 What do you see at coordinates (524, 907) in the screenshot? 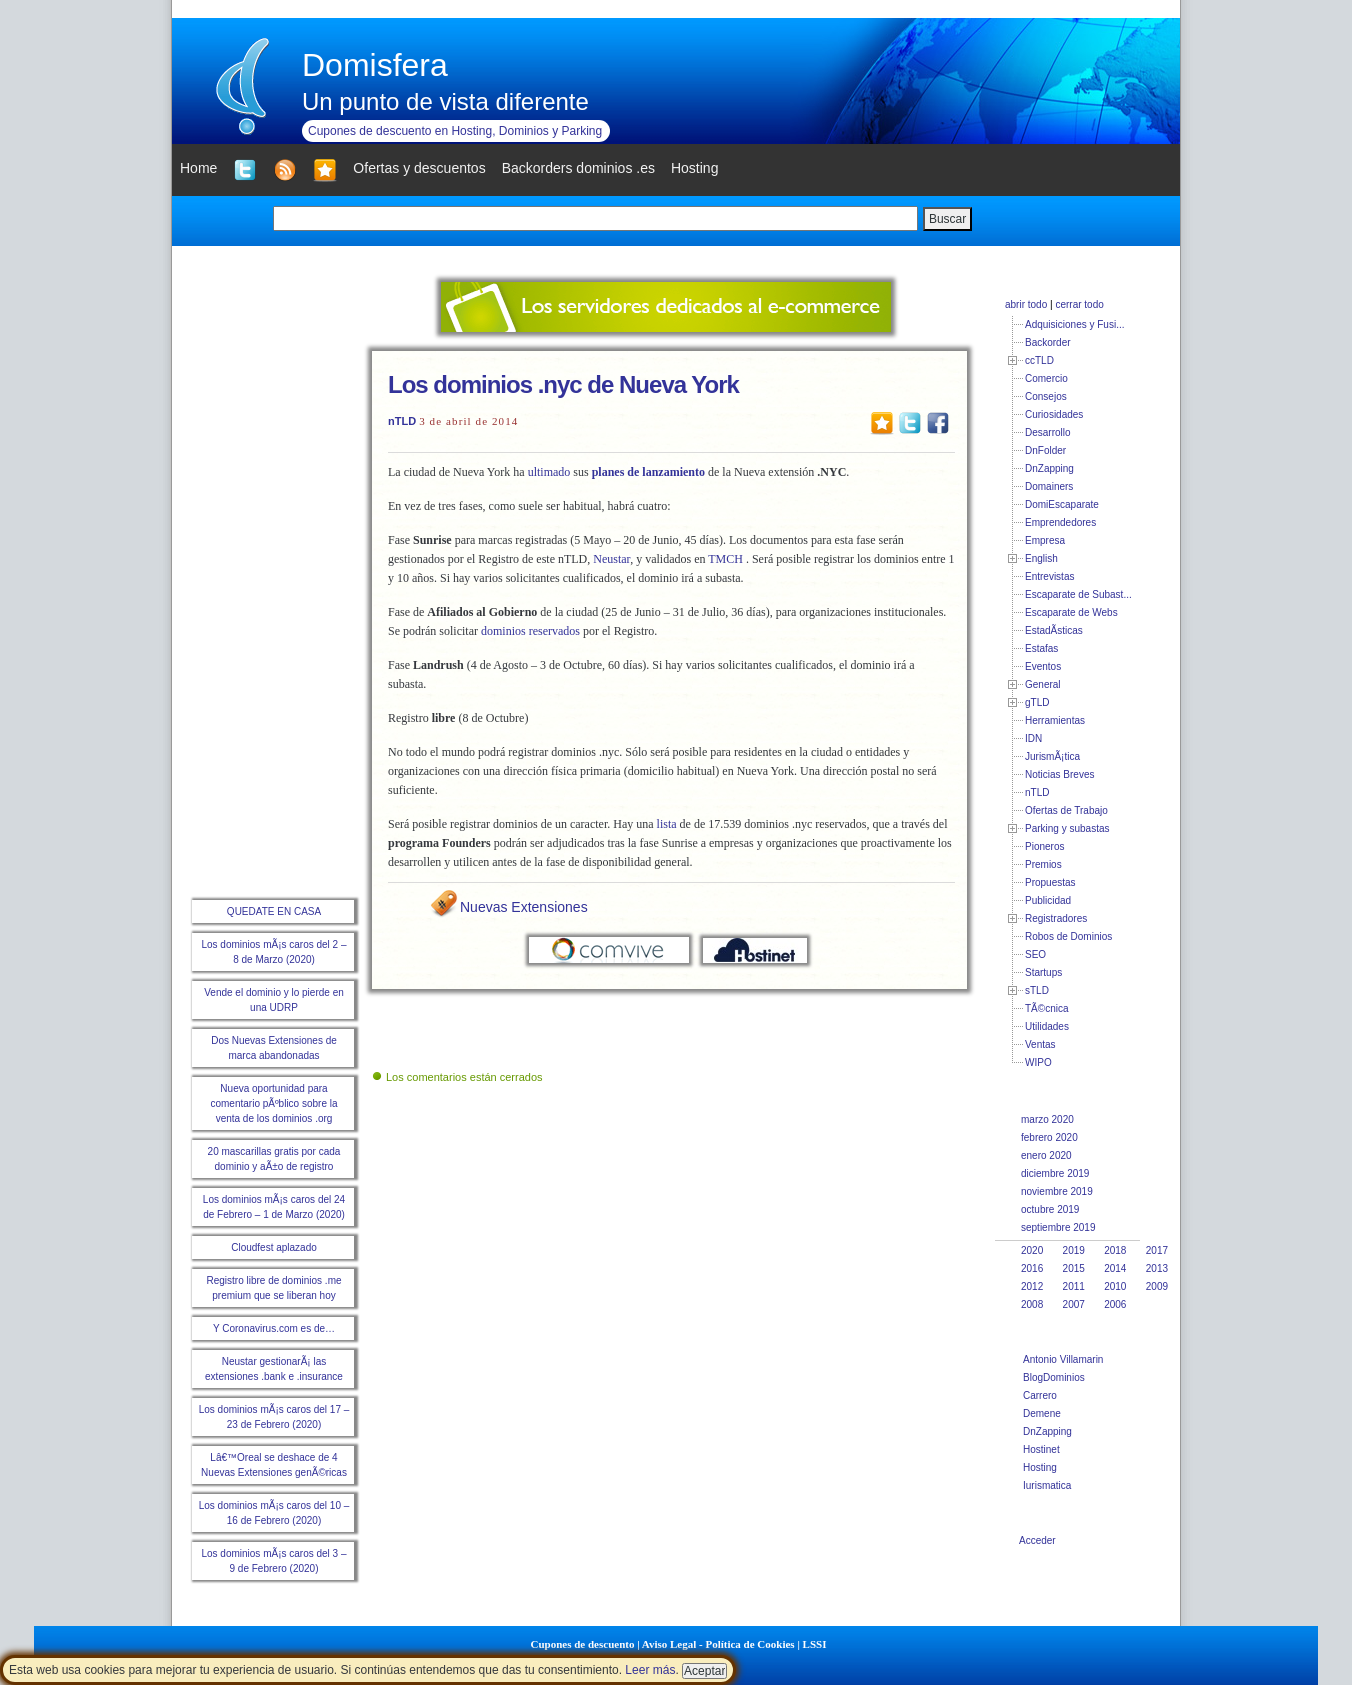
I see `Nuevas Extensiones` at bounding box center [524, 907].